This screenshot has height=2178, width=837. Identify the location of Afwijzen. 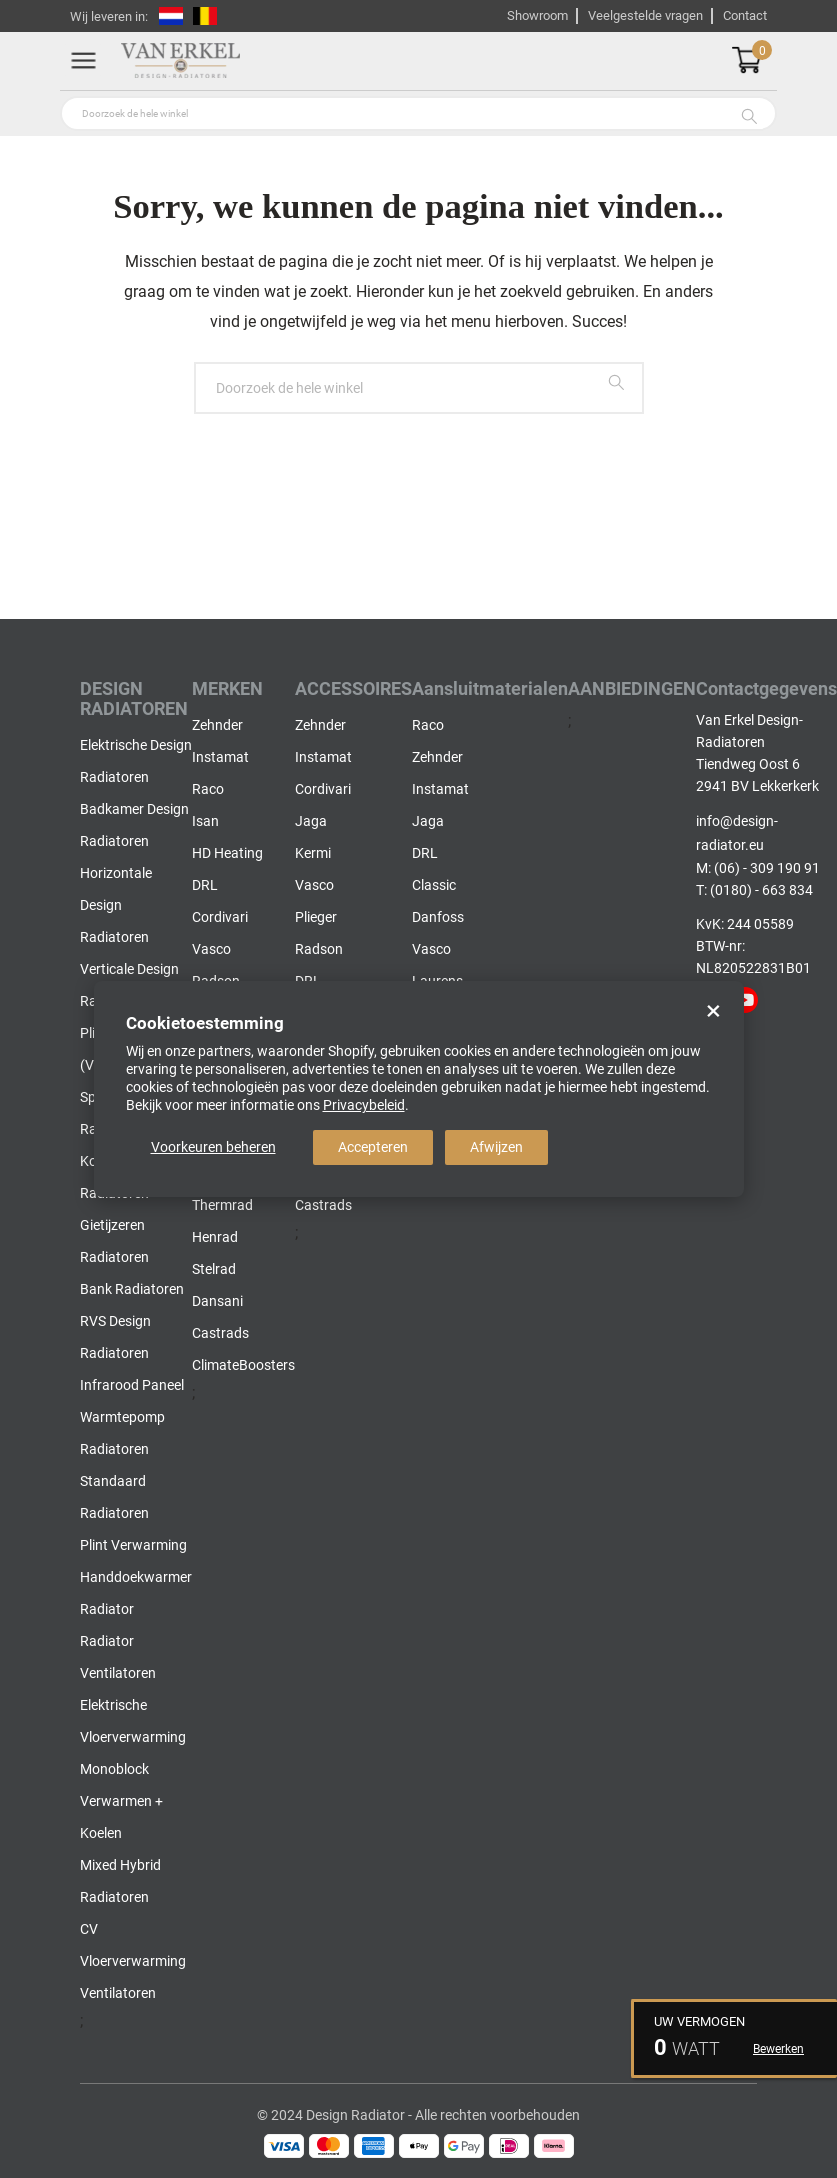
(496, 1147).